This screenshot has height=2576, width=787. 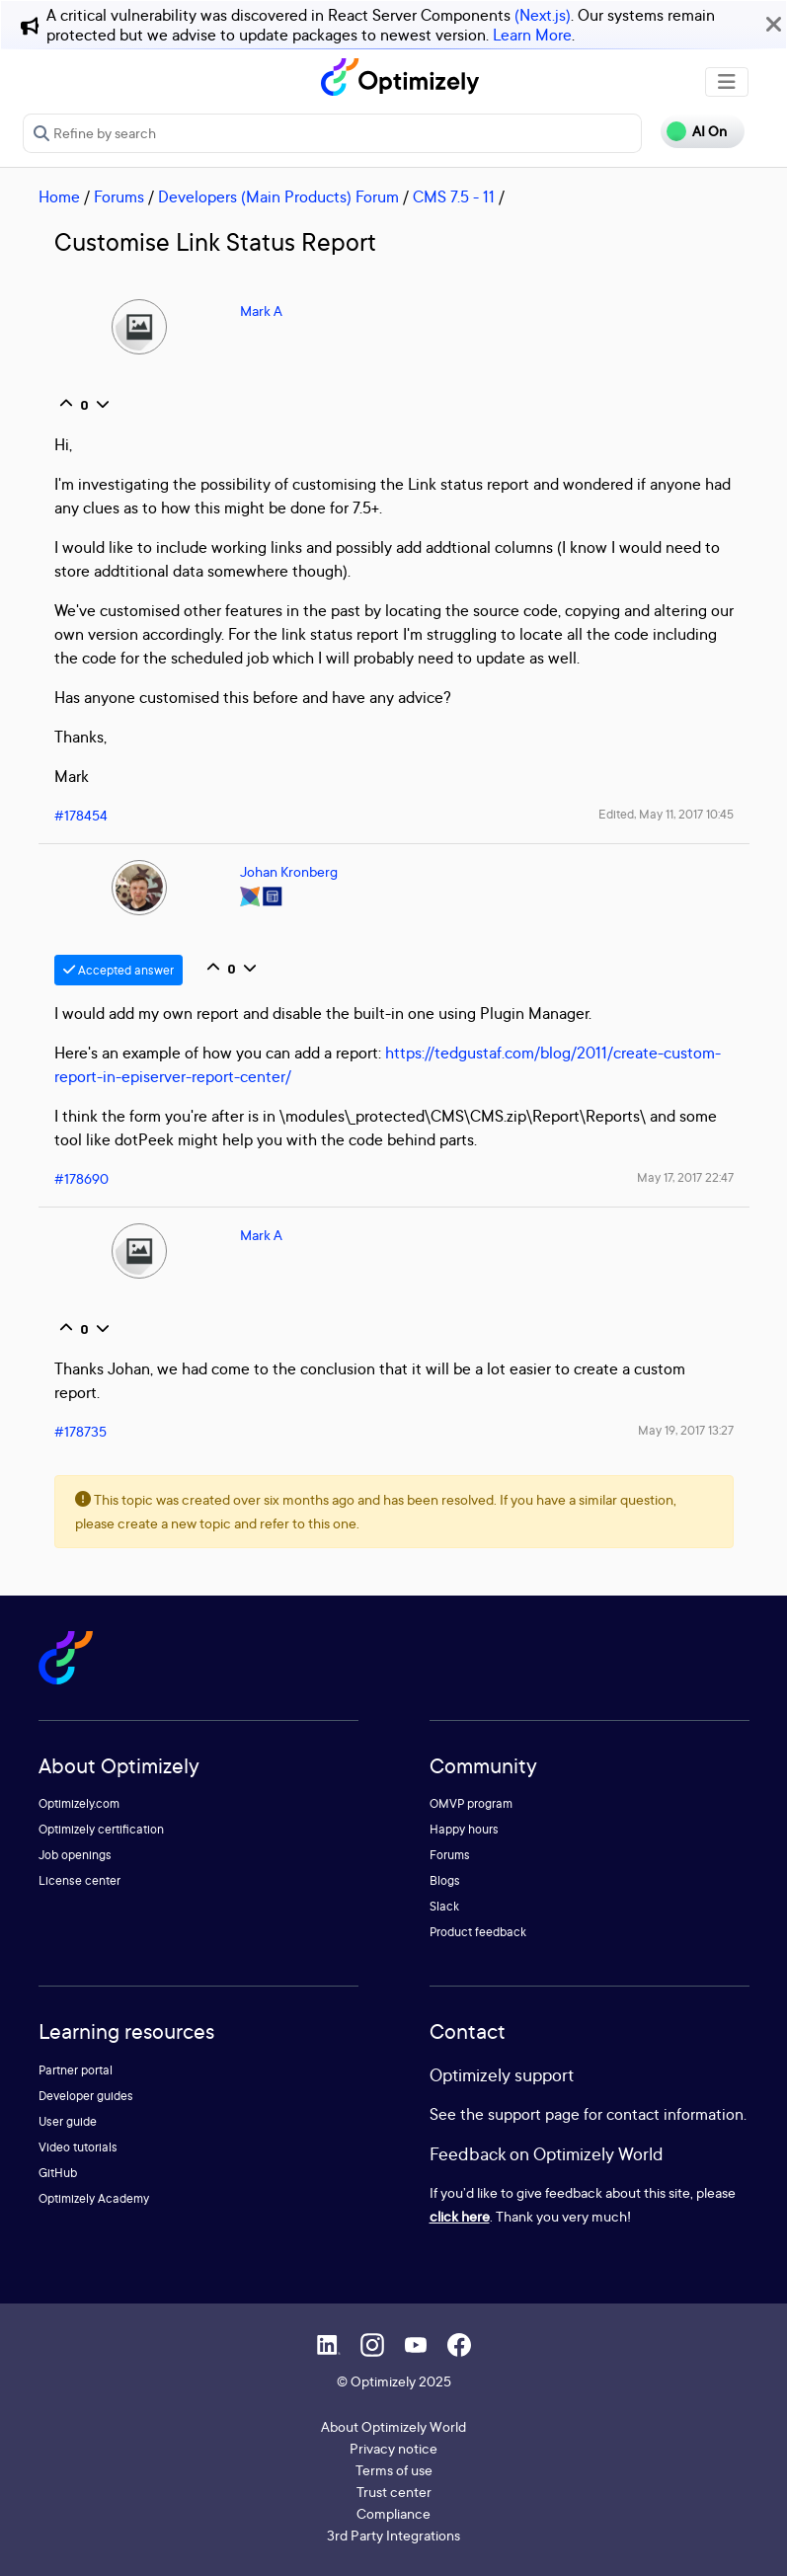 What do you see at coordinates (393, 2448) in the screenshot?
I see `Privacy notice` at bounding box center [393, 2448].